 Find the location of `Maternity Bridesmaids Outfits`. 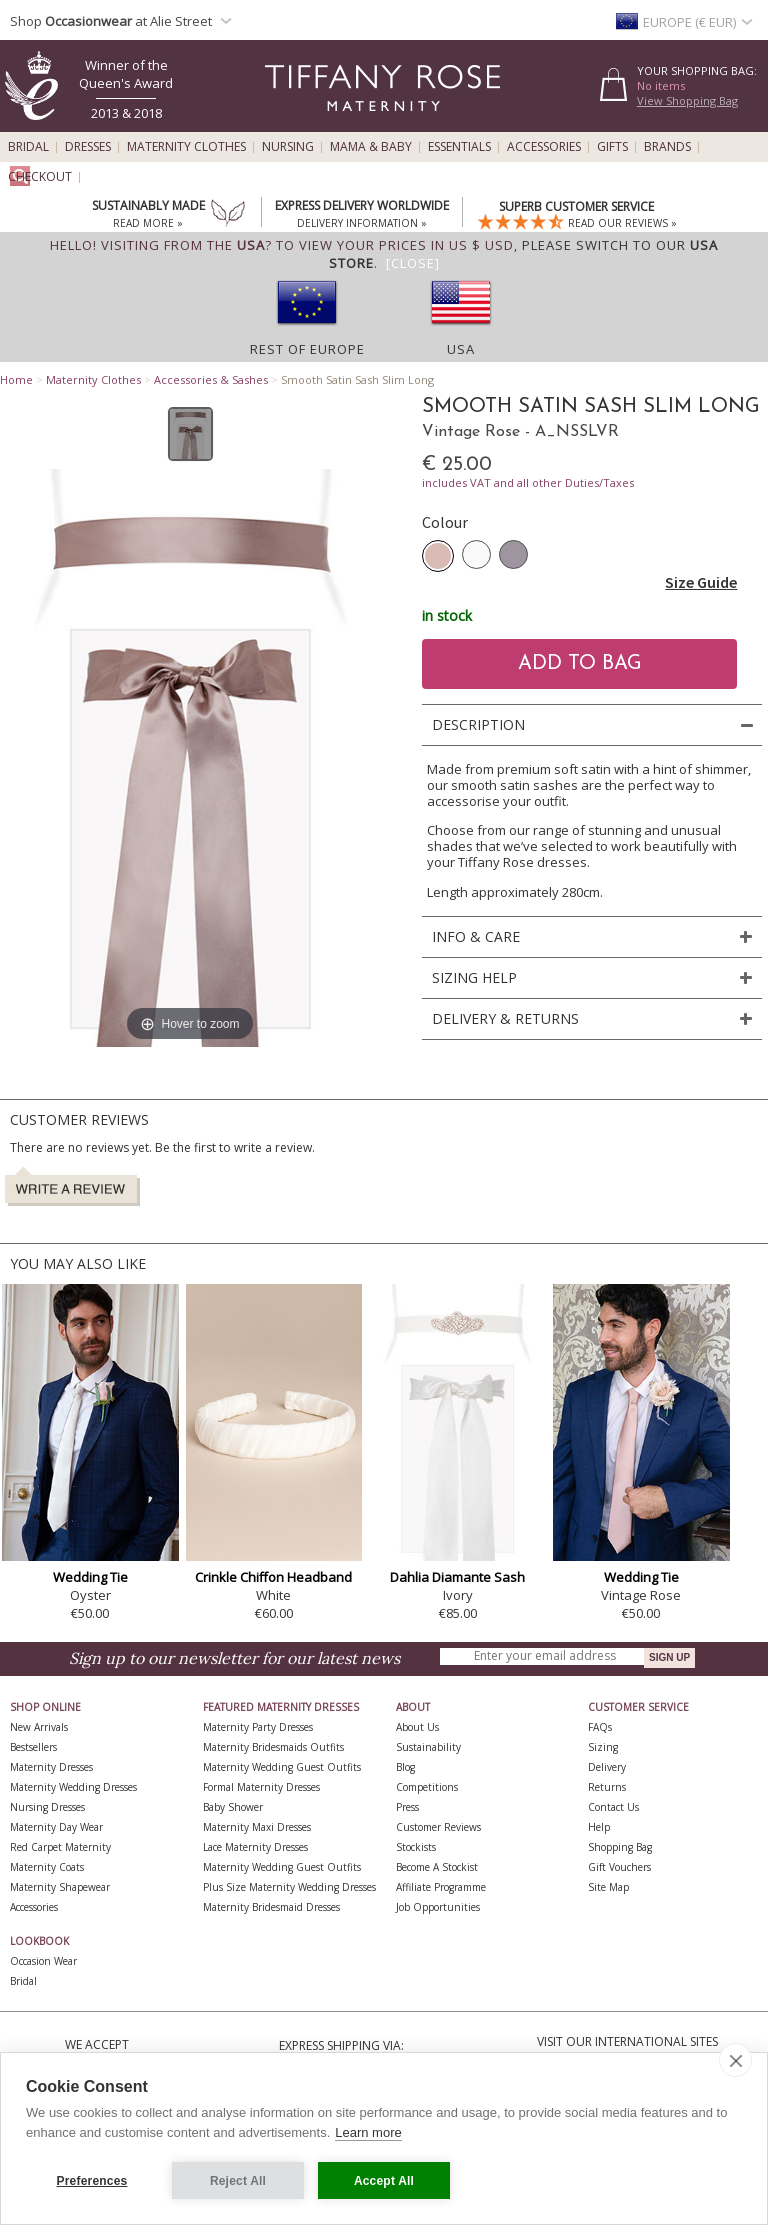

Maternity Bridesmaids Outfits is located at coordinates (273, 1747).